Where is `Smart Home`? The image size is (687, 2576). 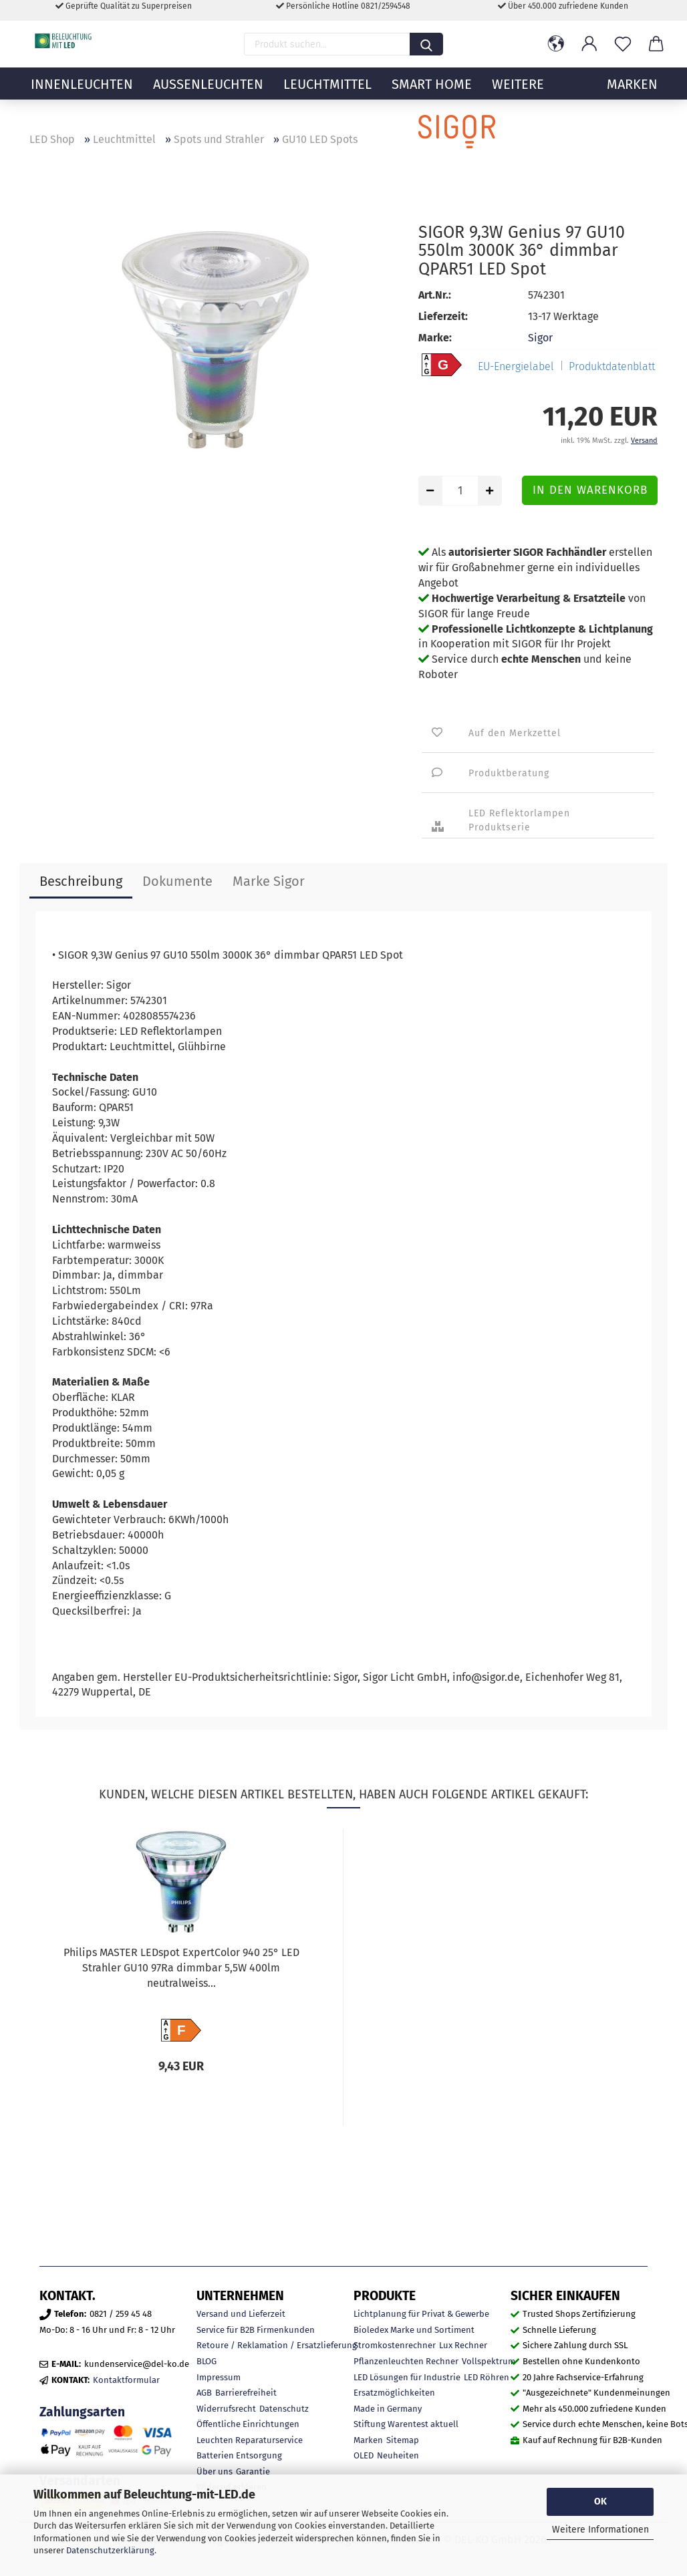
Smart Home is located at coordinates (432, 97).